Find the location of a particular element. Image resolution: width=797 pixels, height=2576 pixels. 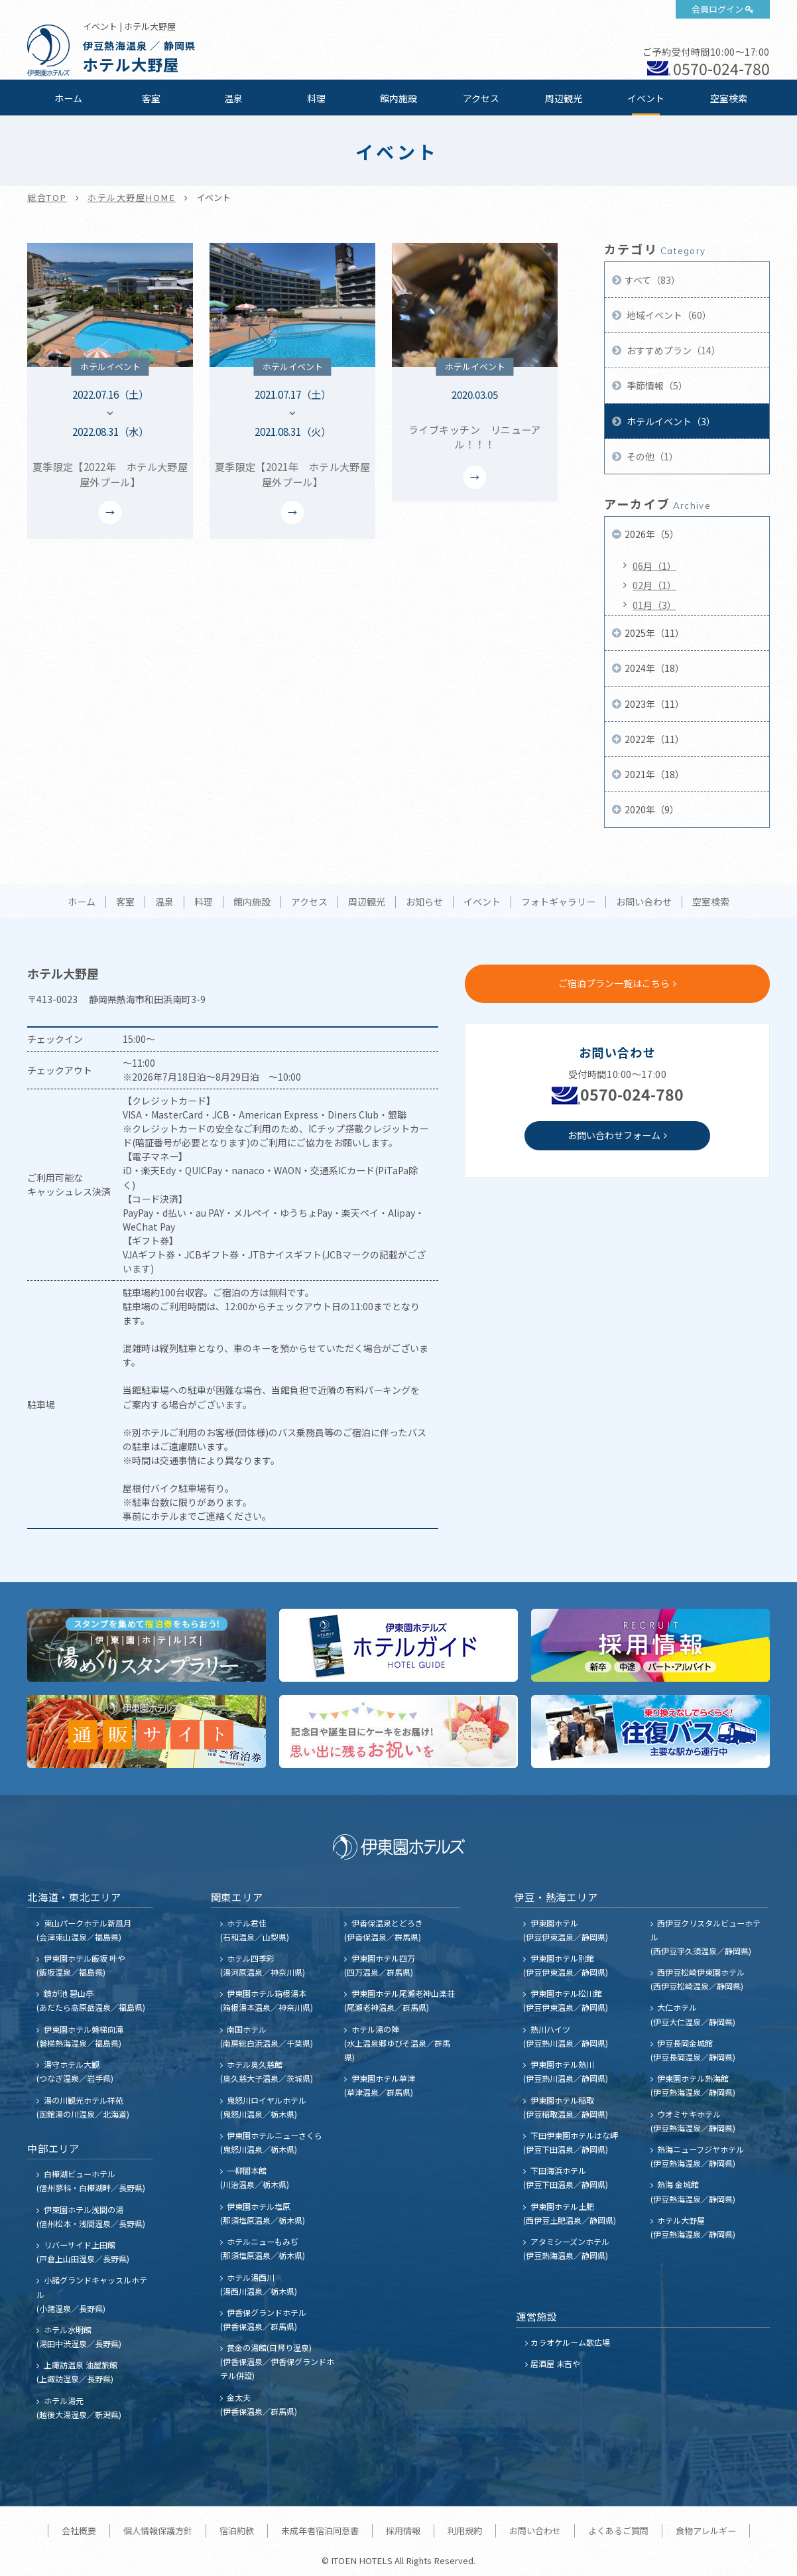

カラオケルーム歌広場 is located at coordinates (570, 2342).